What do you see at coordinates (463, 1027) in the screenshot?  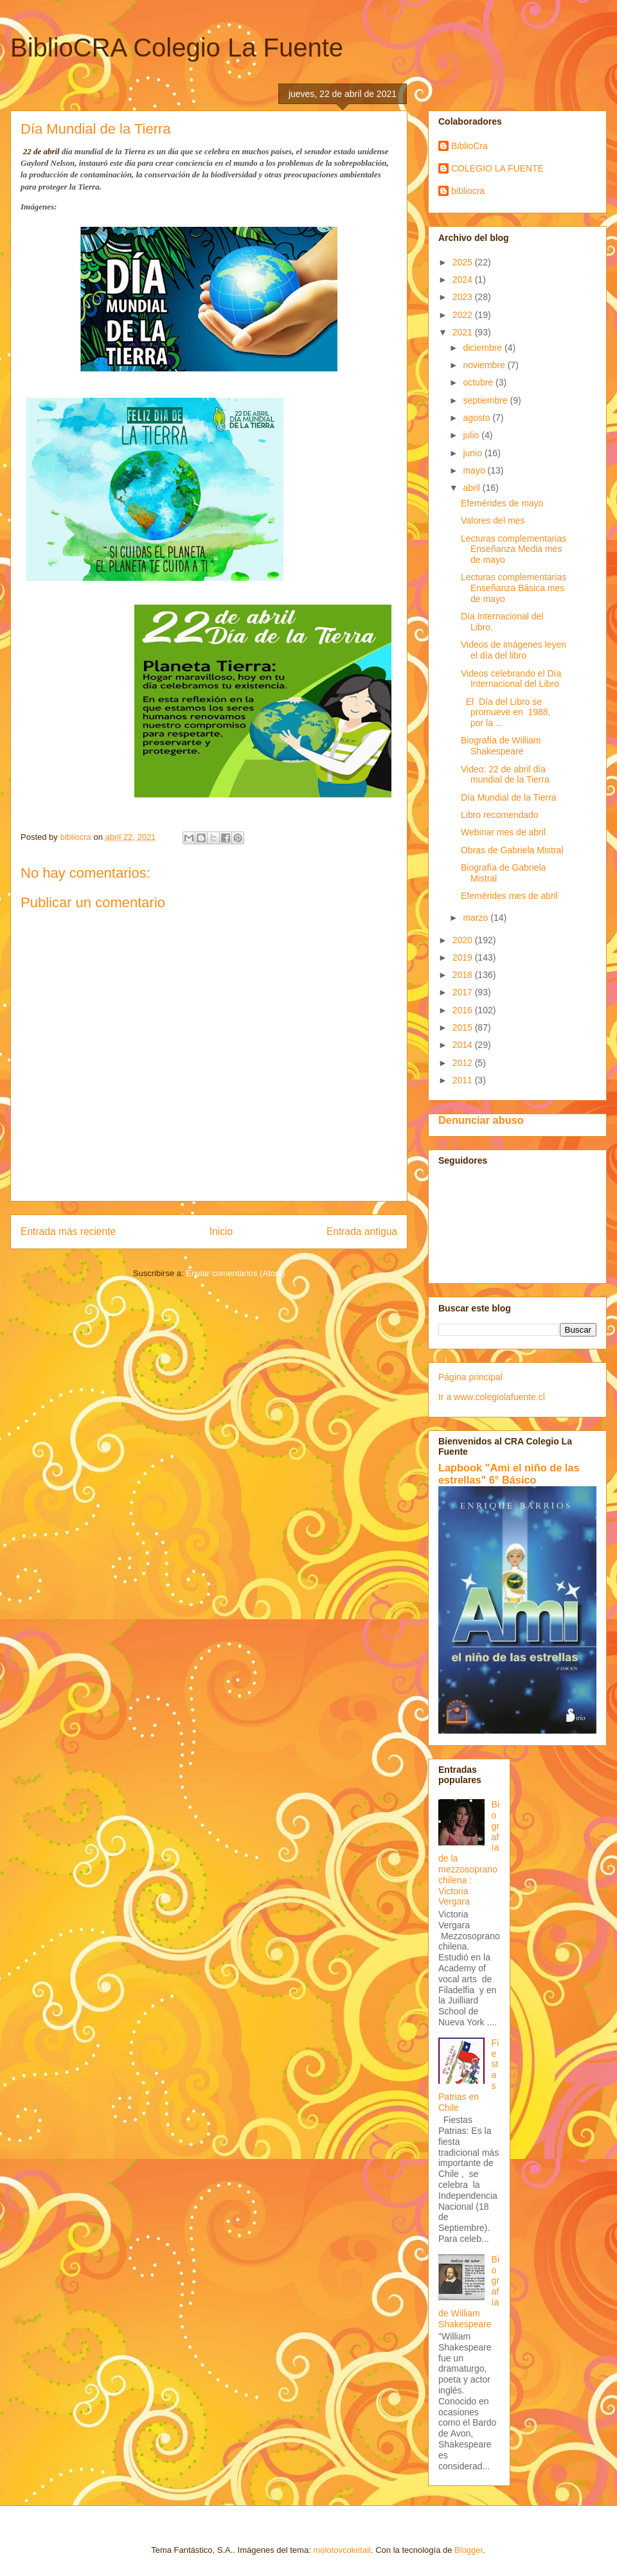 I see `2015` at bounding box center [463, 1027].